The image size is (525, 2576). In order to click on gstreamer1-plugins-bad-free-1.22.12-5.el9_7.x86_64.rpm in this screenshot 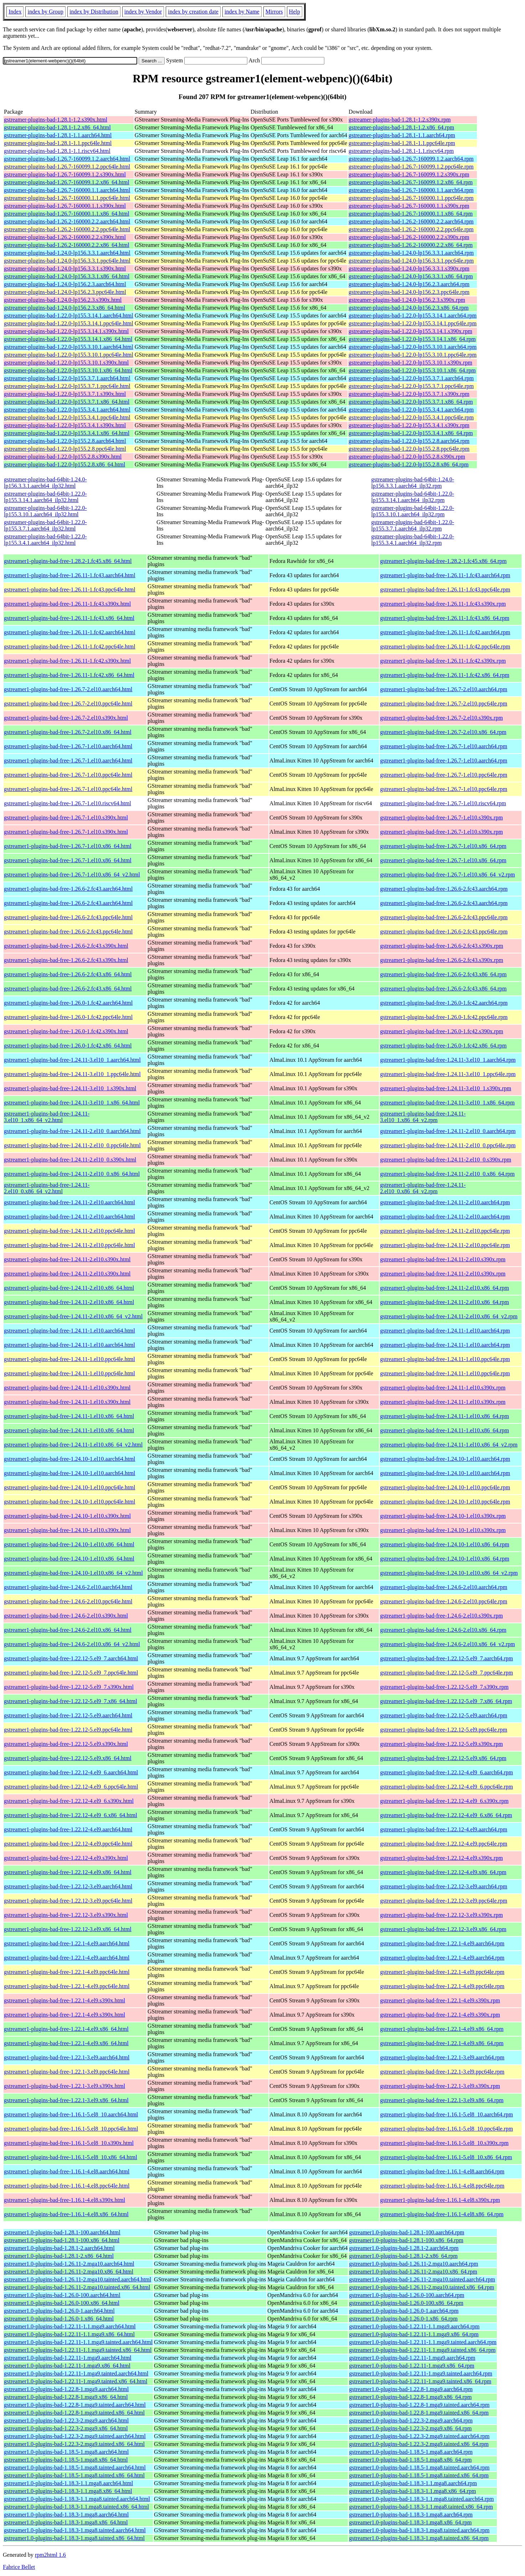, I will do `click(446, 1701)`.